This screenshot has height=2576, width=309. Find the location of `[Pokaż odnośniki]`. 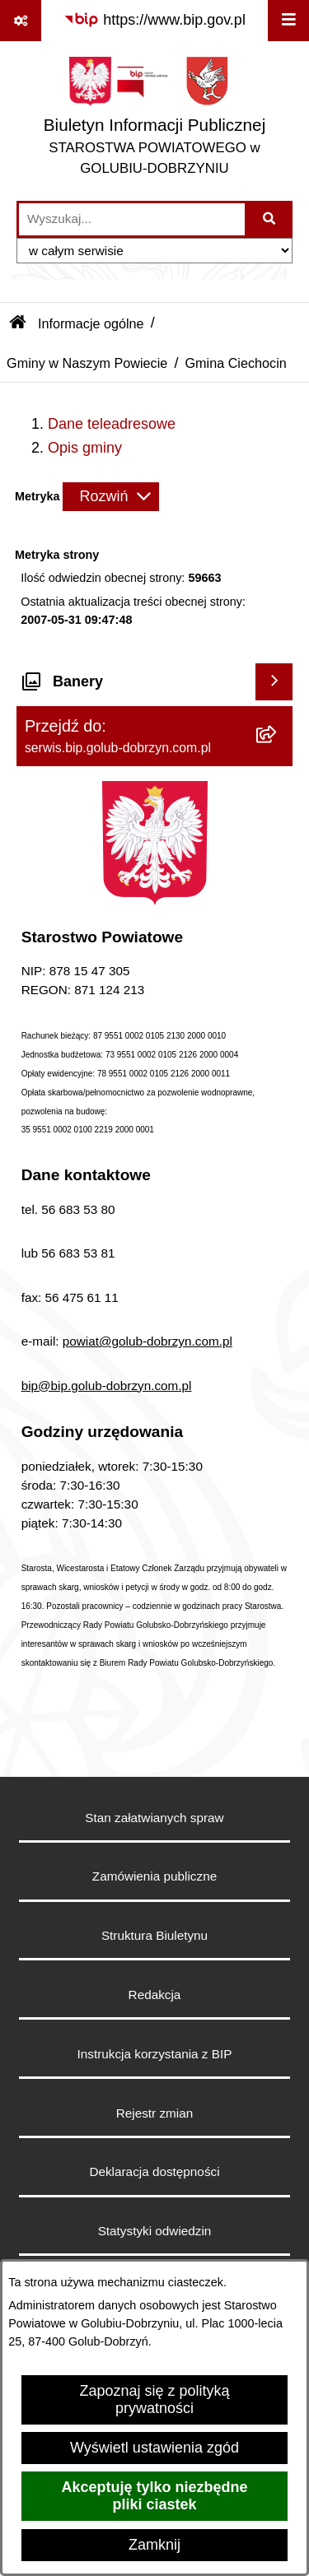

[Pokaż odnośniki] is located at coordinates (20, 20).